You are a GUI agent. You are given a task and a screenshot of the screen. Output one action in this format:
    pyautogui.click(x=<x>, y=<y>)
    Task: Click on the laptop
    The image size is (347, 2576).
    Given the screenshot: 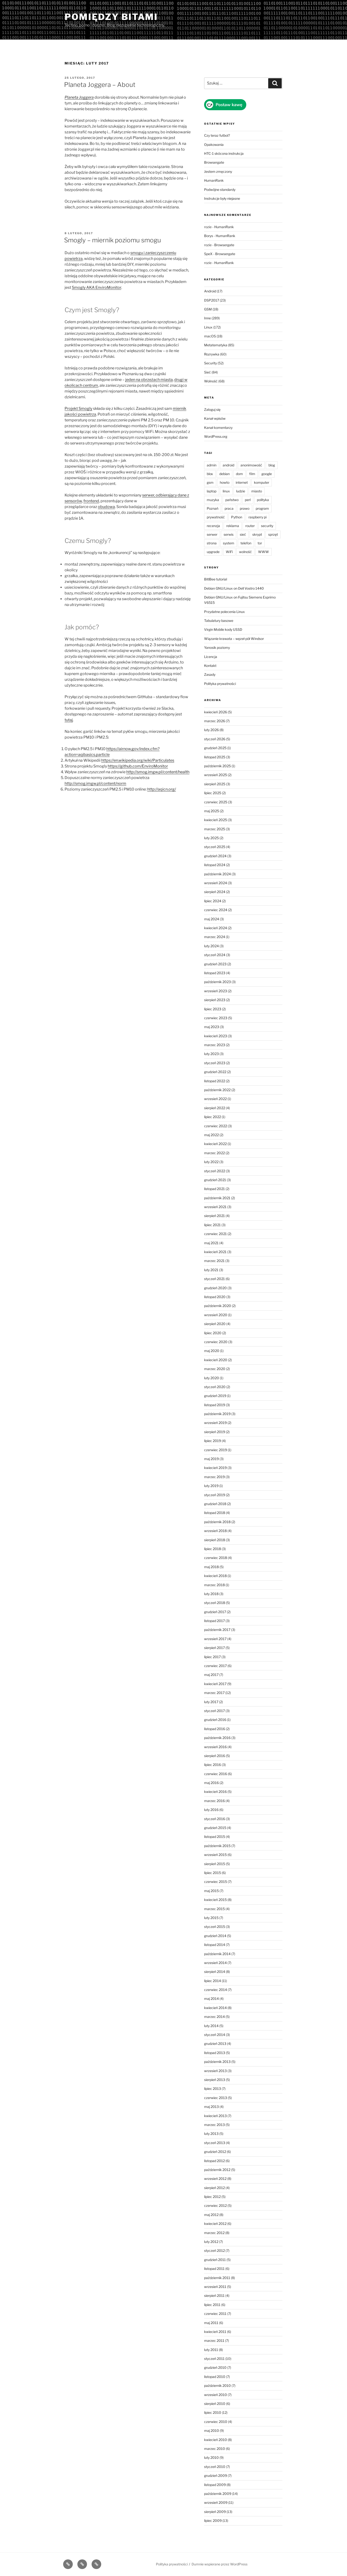 What is the action you would take?
    pyautogui.click(x=211, y=491)
    